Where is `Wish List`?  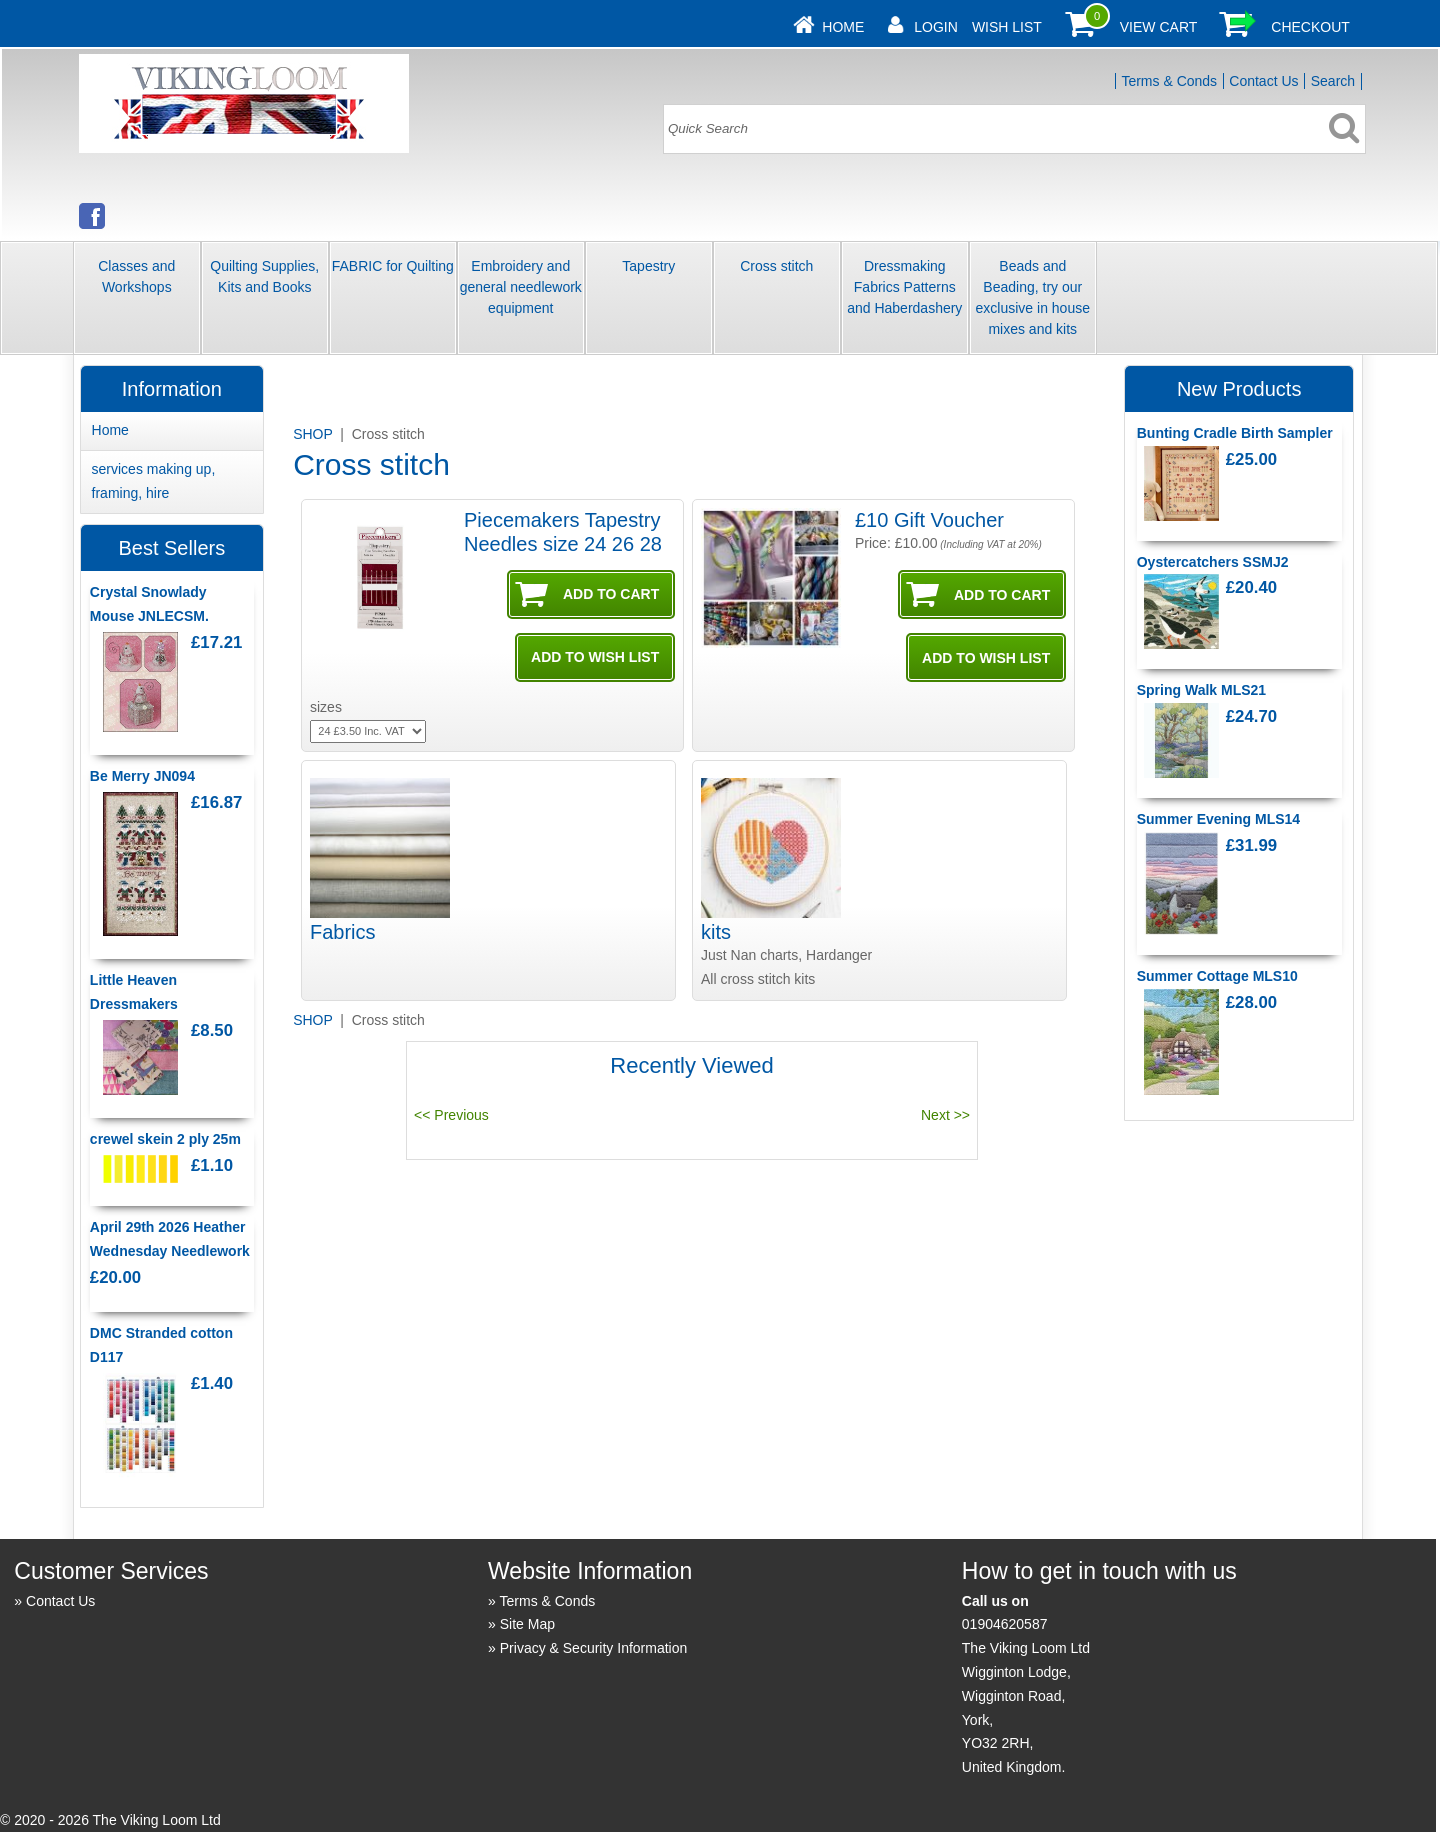
Wish List is located at coordinates (1007, 27).